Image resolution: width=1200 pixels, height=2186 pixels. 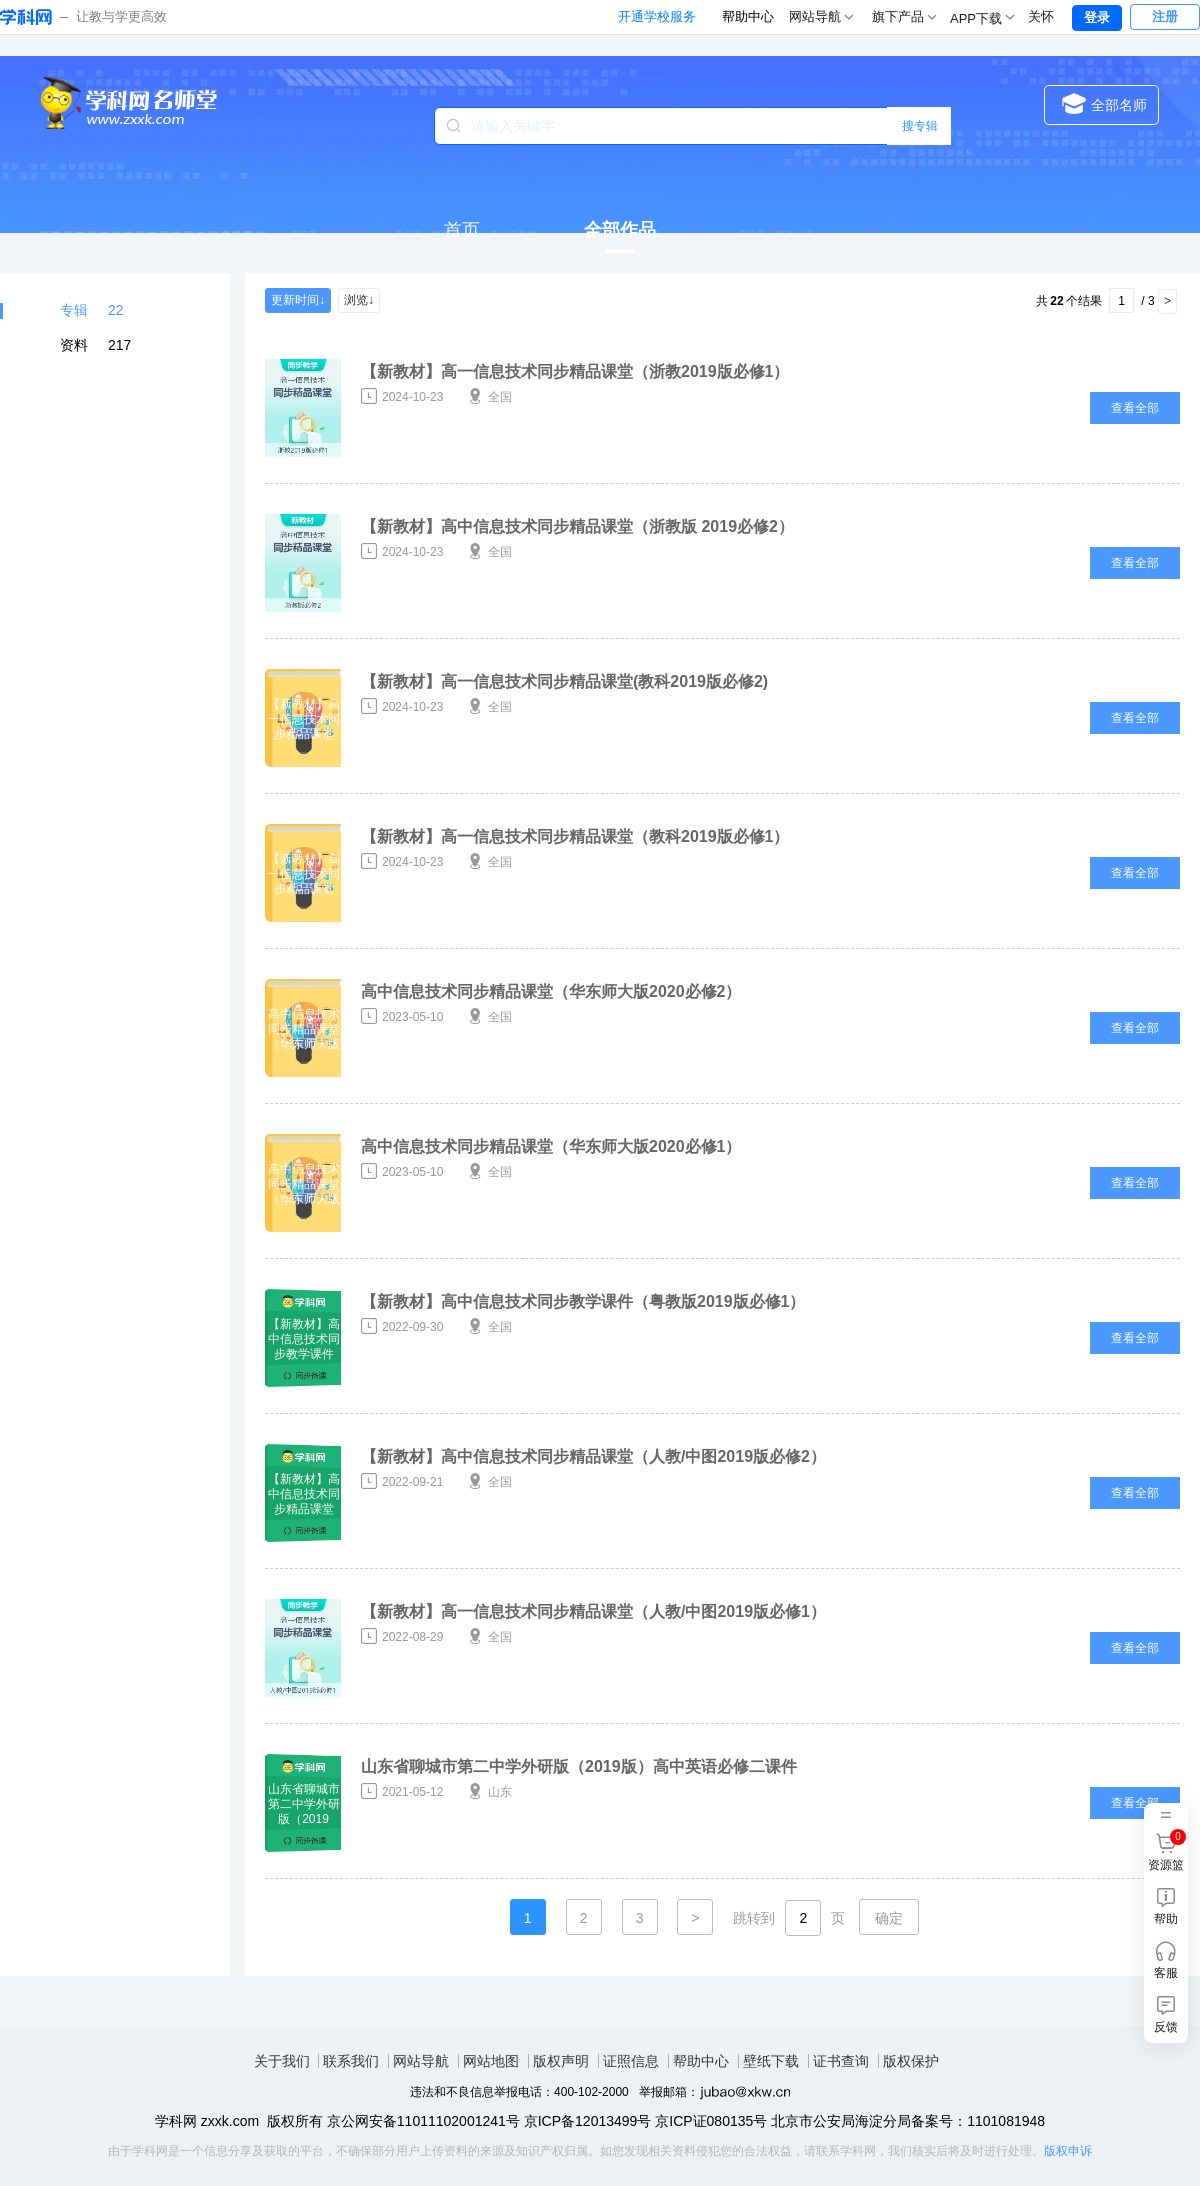 I want to click on 开通学校服务, so click(x=657, y=16).